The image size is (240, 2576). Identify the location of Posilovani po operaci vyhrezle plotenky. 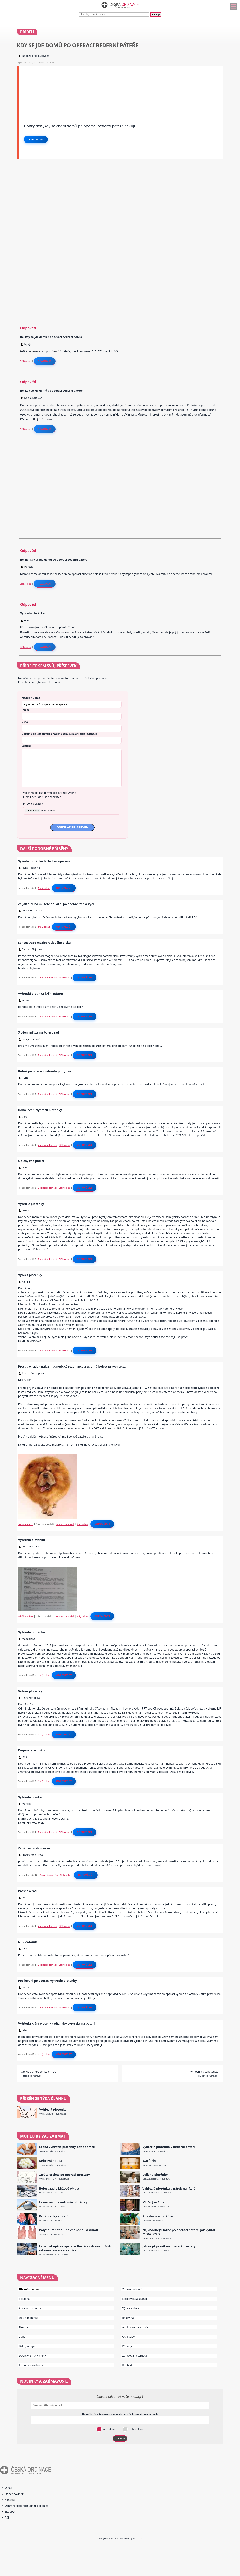
(47, 1981).